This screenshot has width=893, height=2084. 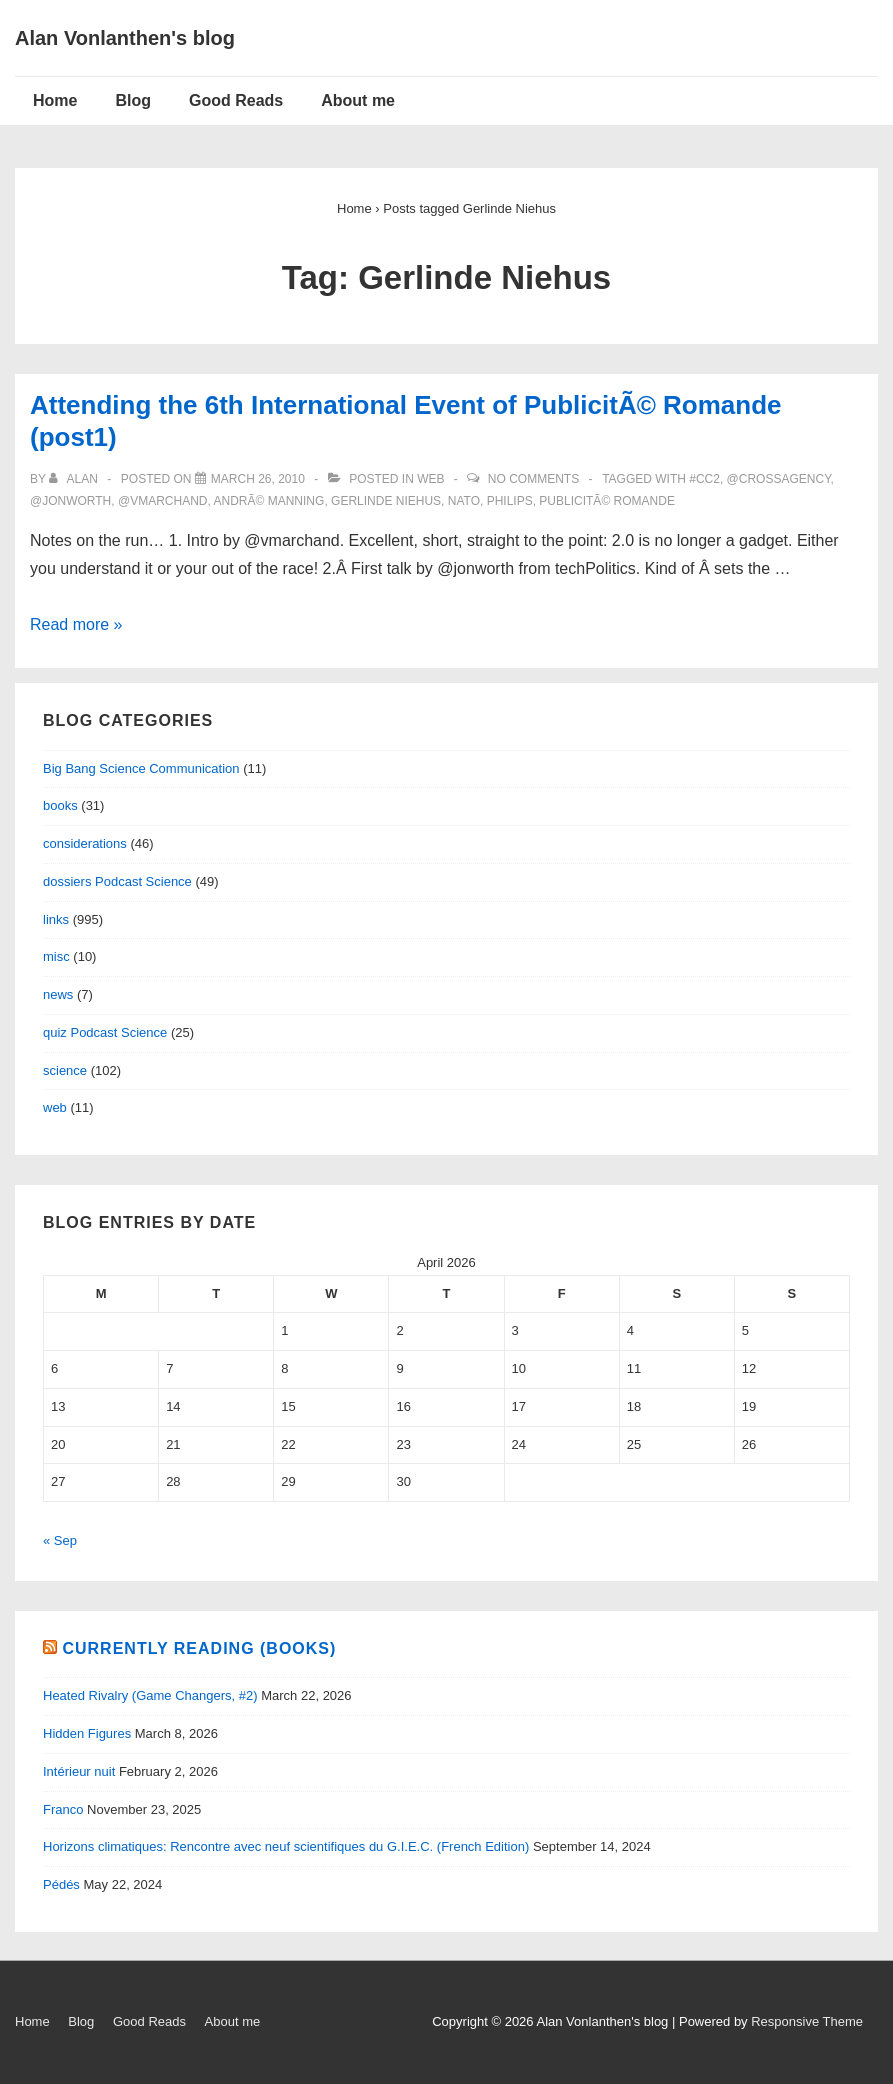 I want to click on Good Reads, so click(x=236, y=100).